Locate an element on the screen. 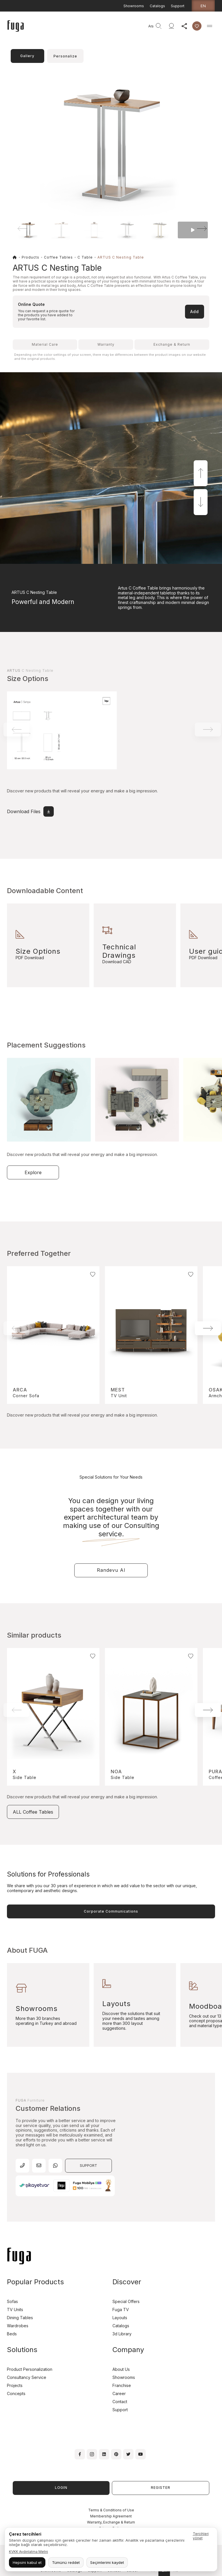 The image size is (222, 2576). LOGIN is located at coordinates (61, 2487).